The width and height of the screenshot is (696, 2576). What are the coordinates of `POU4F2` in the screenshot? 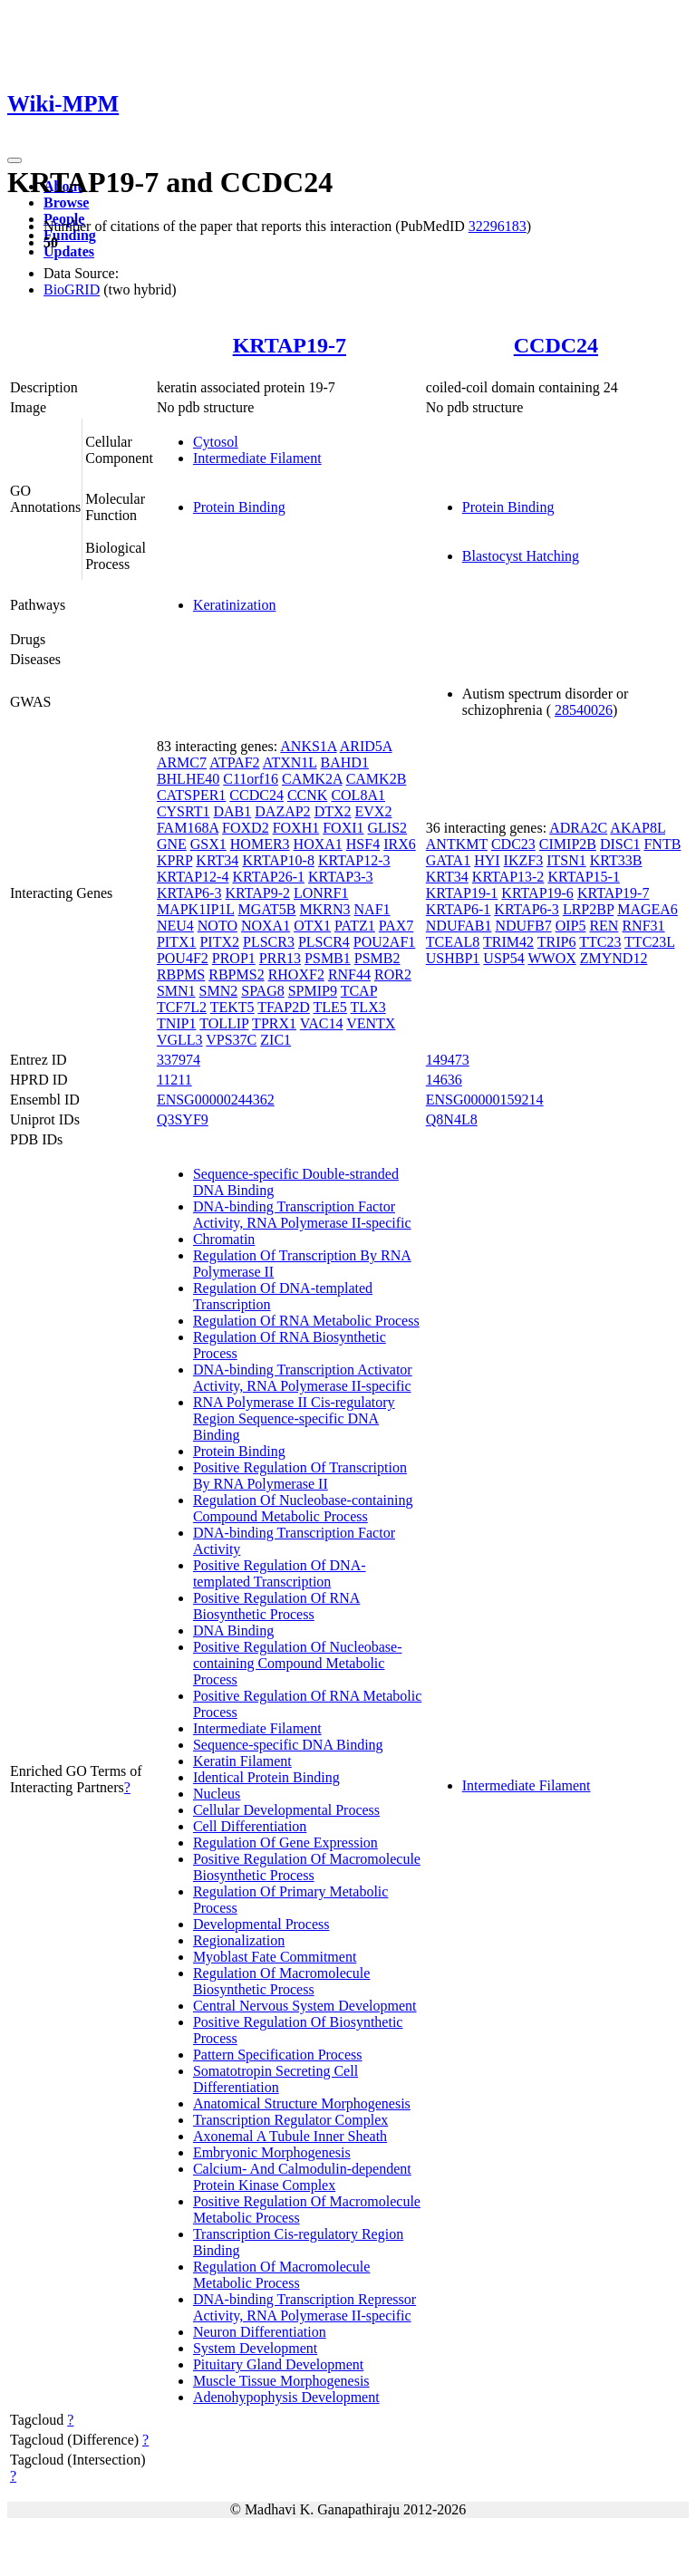 It's located at (182, 958).